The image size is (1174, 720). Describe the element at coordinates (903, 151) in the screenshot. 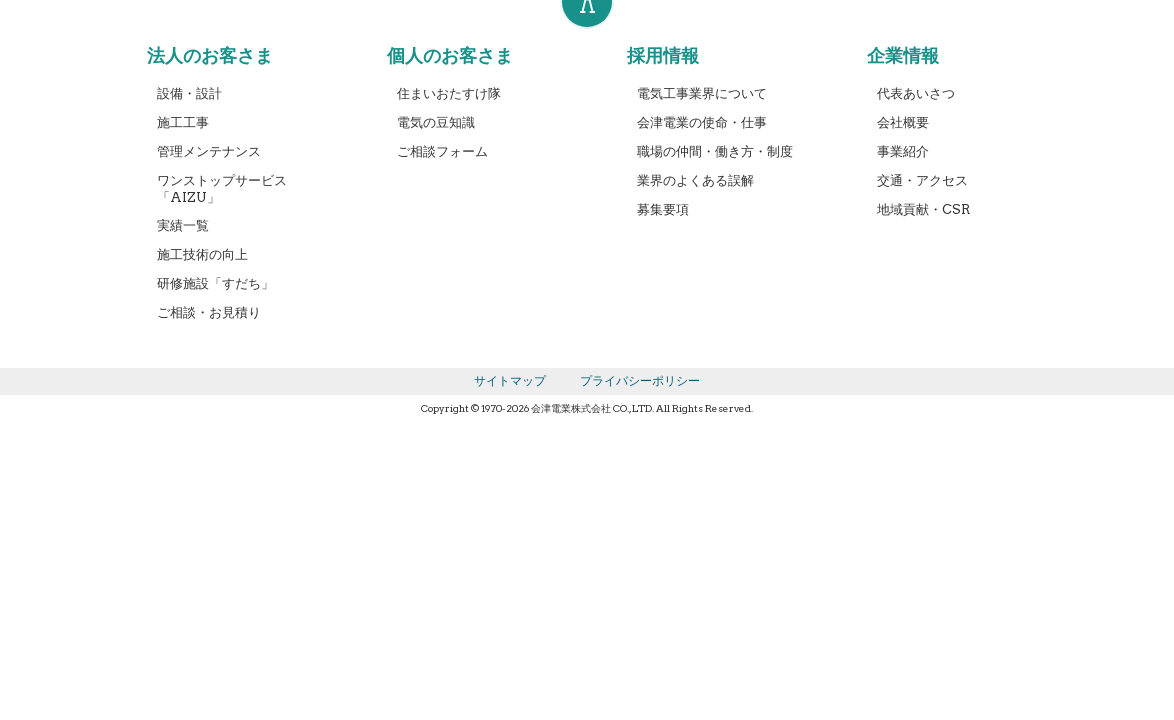

I see `事業紹介` at that location.